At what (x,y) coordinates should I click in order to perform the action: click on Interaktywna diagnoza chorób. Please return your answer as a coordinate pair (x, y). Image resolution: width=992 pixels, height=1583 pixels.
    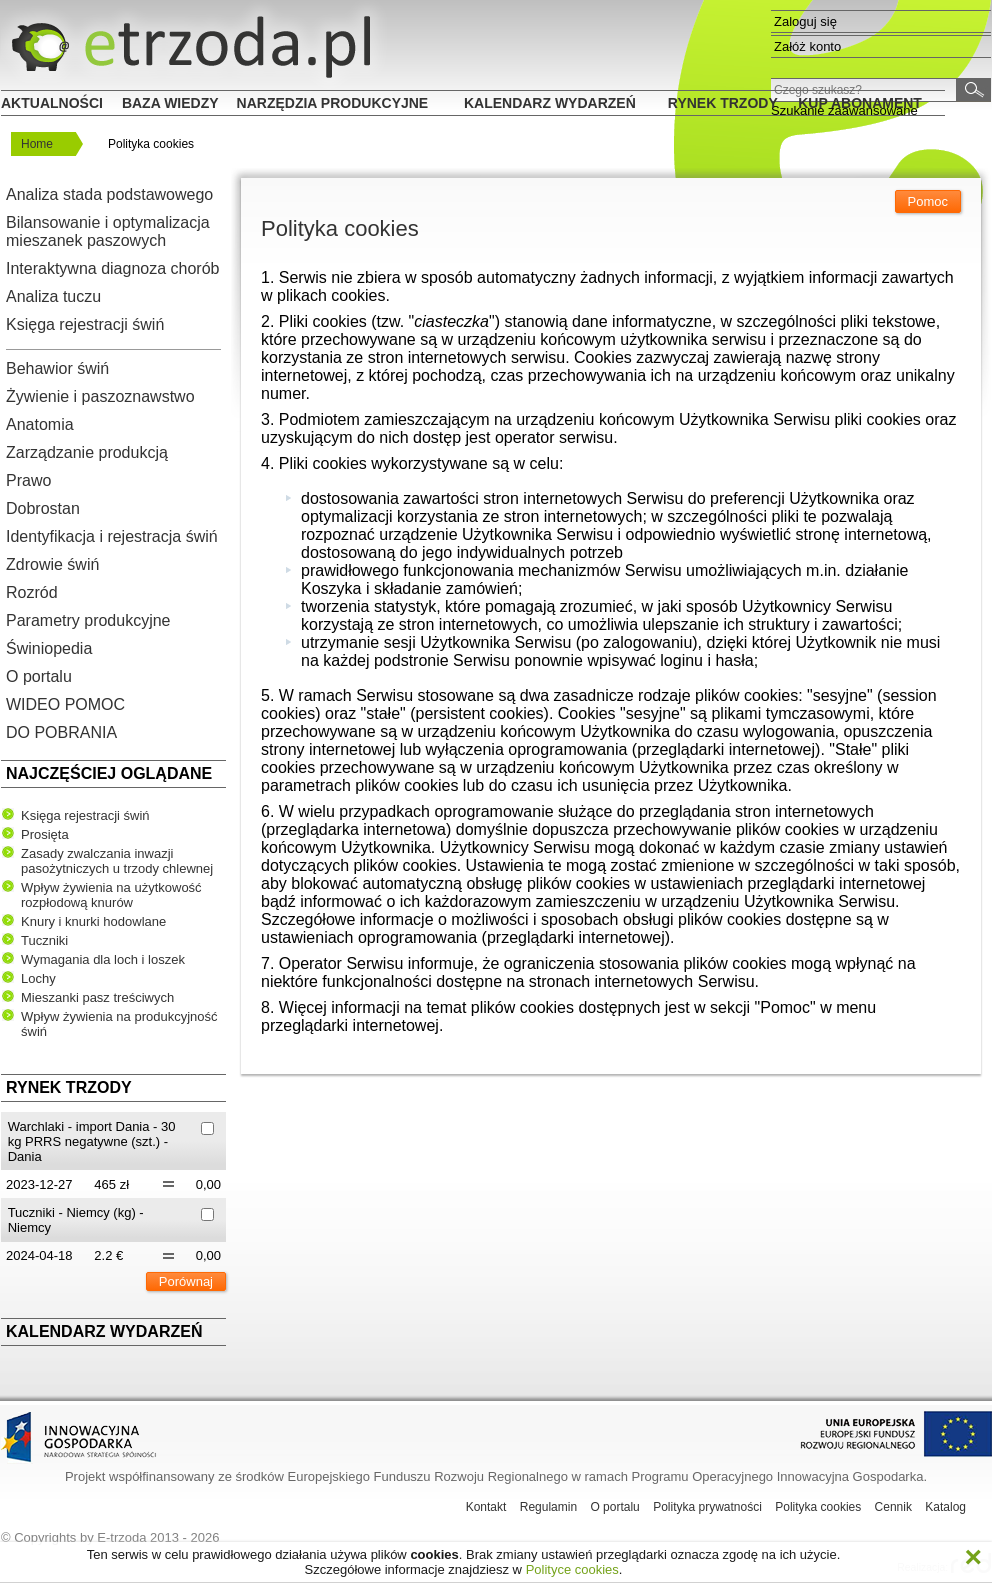
    Looking at the image, I should click on (112, 268).